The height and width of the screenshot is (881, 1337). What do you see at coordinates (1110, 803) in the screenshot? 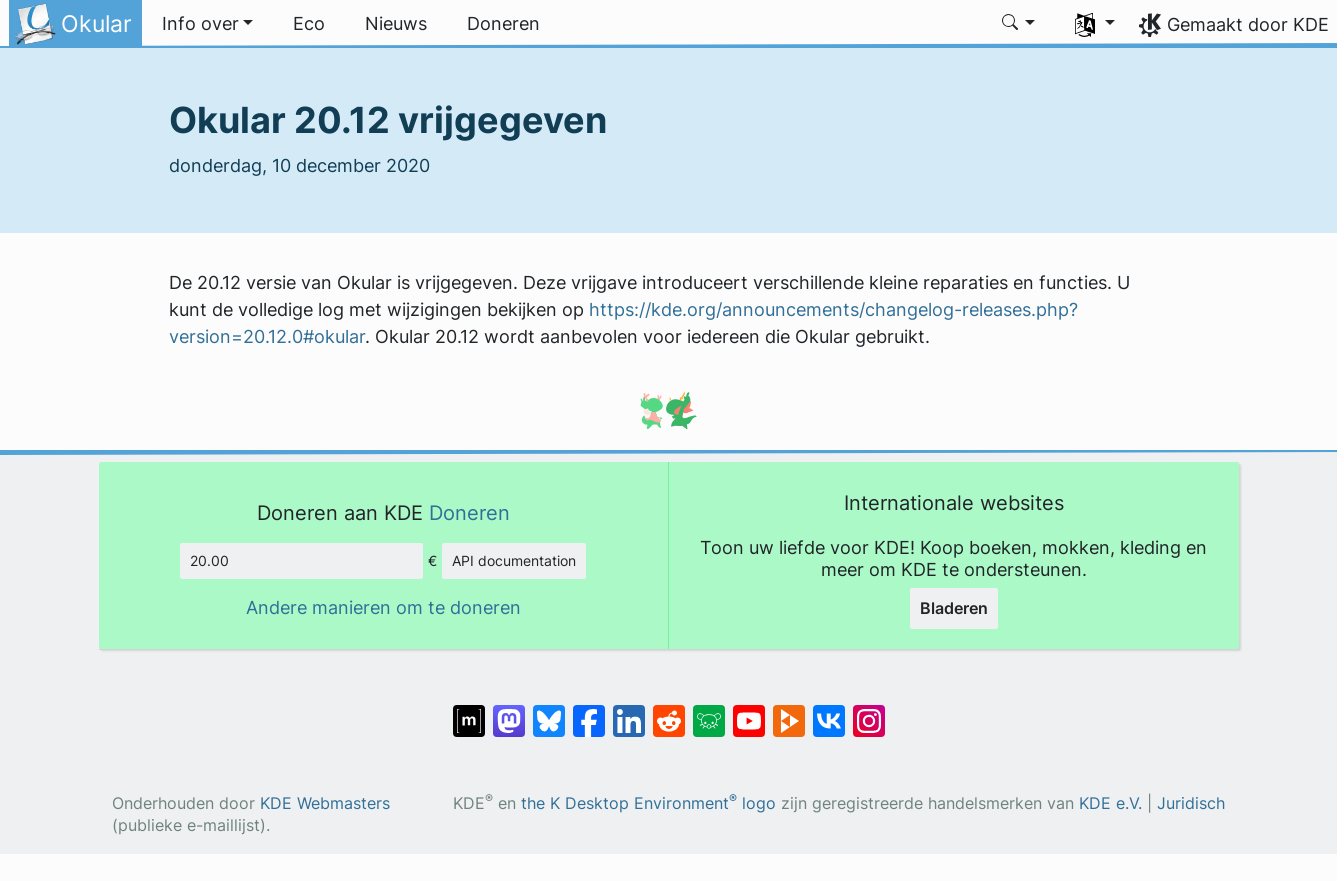
I see `KDE e.V.` at bounding box center [1110, 803].